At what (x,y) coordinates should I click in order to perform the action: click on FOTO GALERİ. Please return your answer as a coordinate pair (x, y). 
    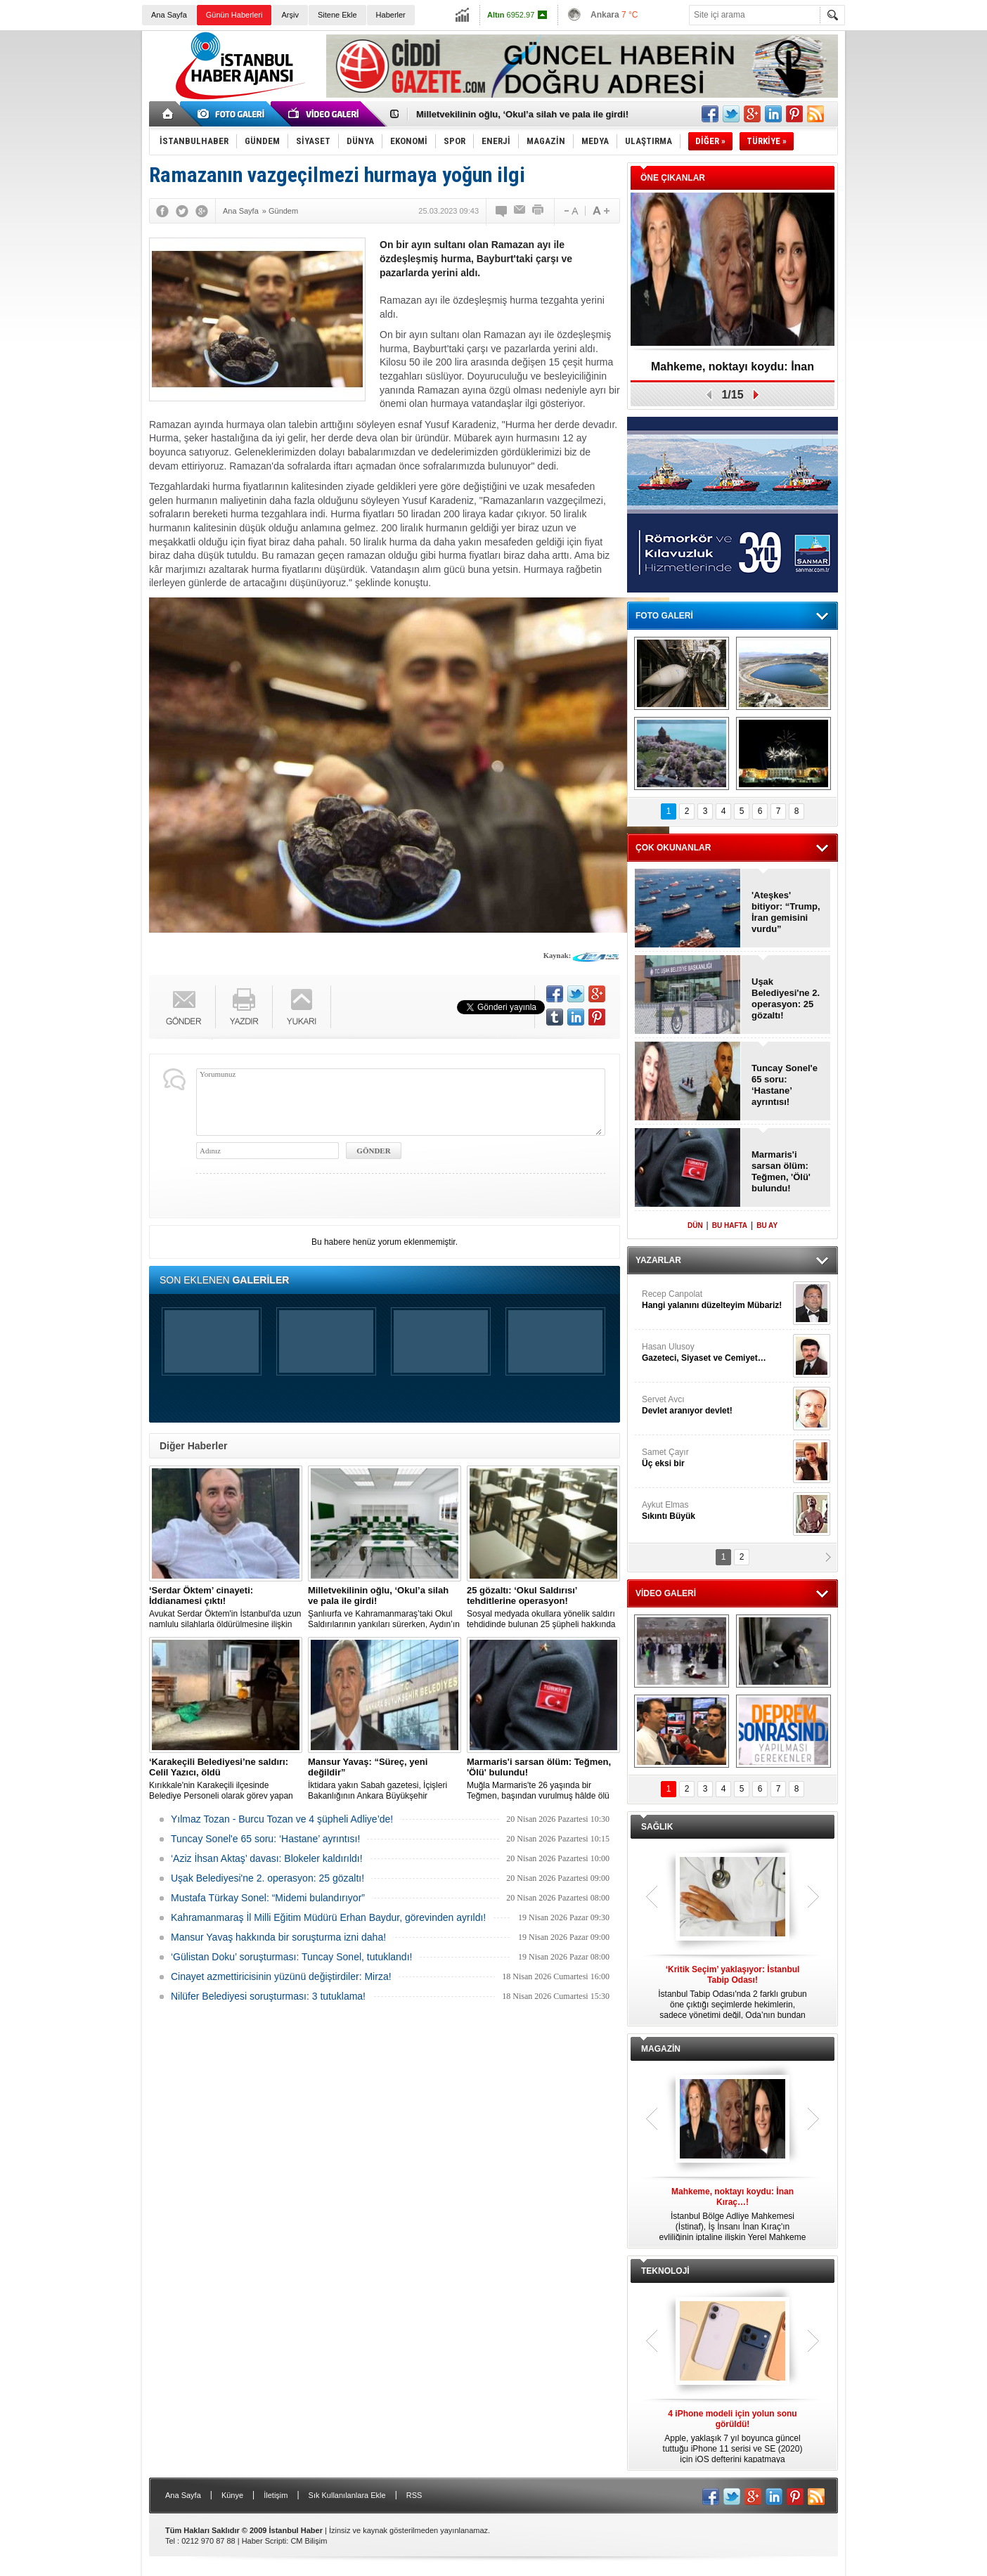
    Looking at the image, I should click on (664, 616).